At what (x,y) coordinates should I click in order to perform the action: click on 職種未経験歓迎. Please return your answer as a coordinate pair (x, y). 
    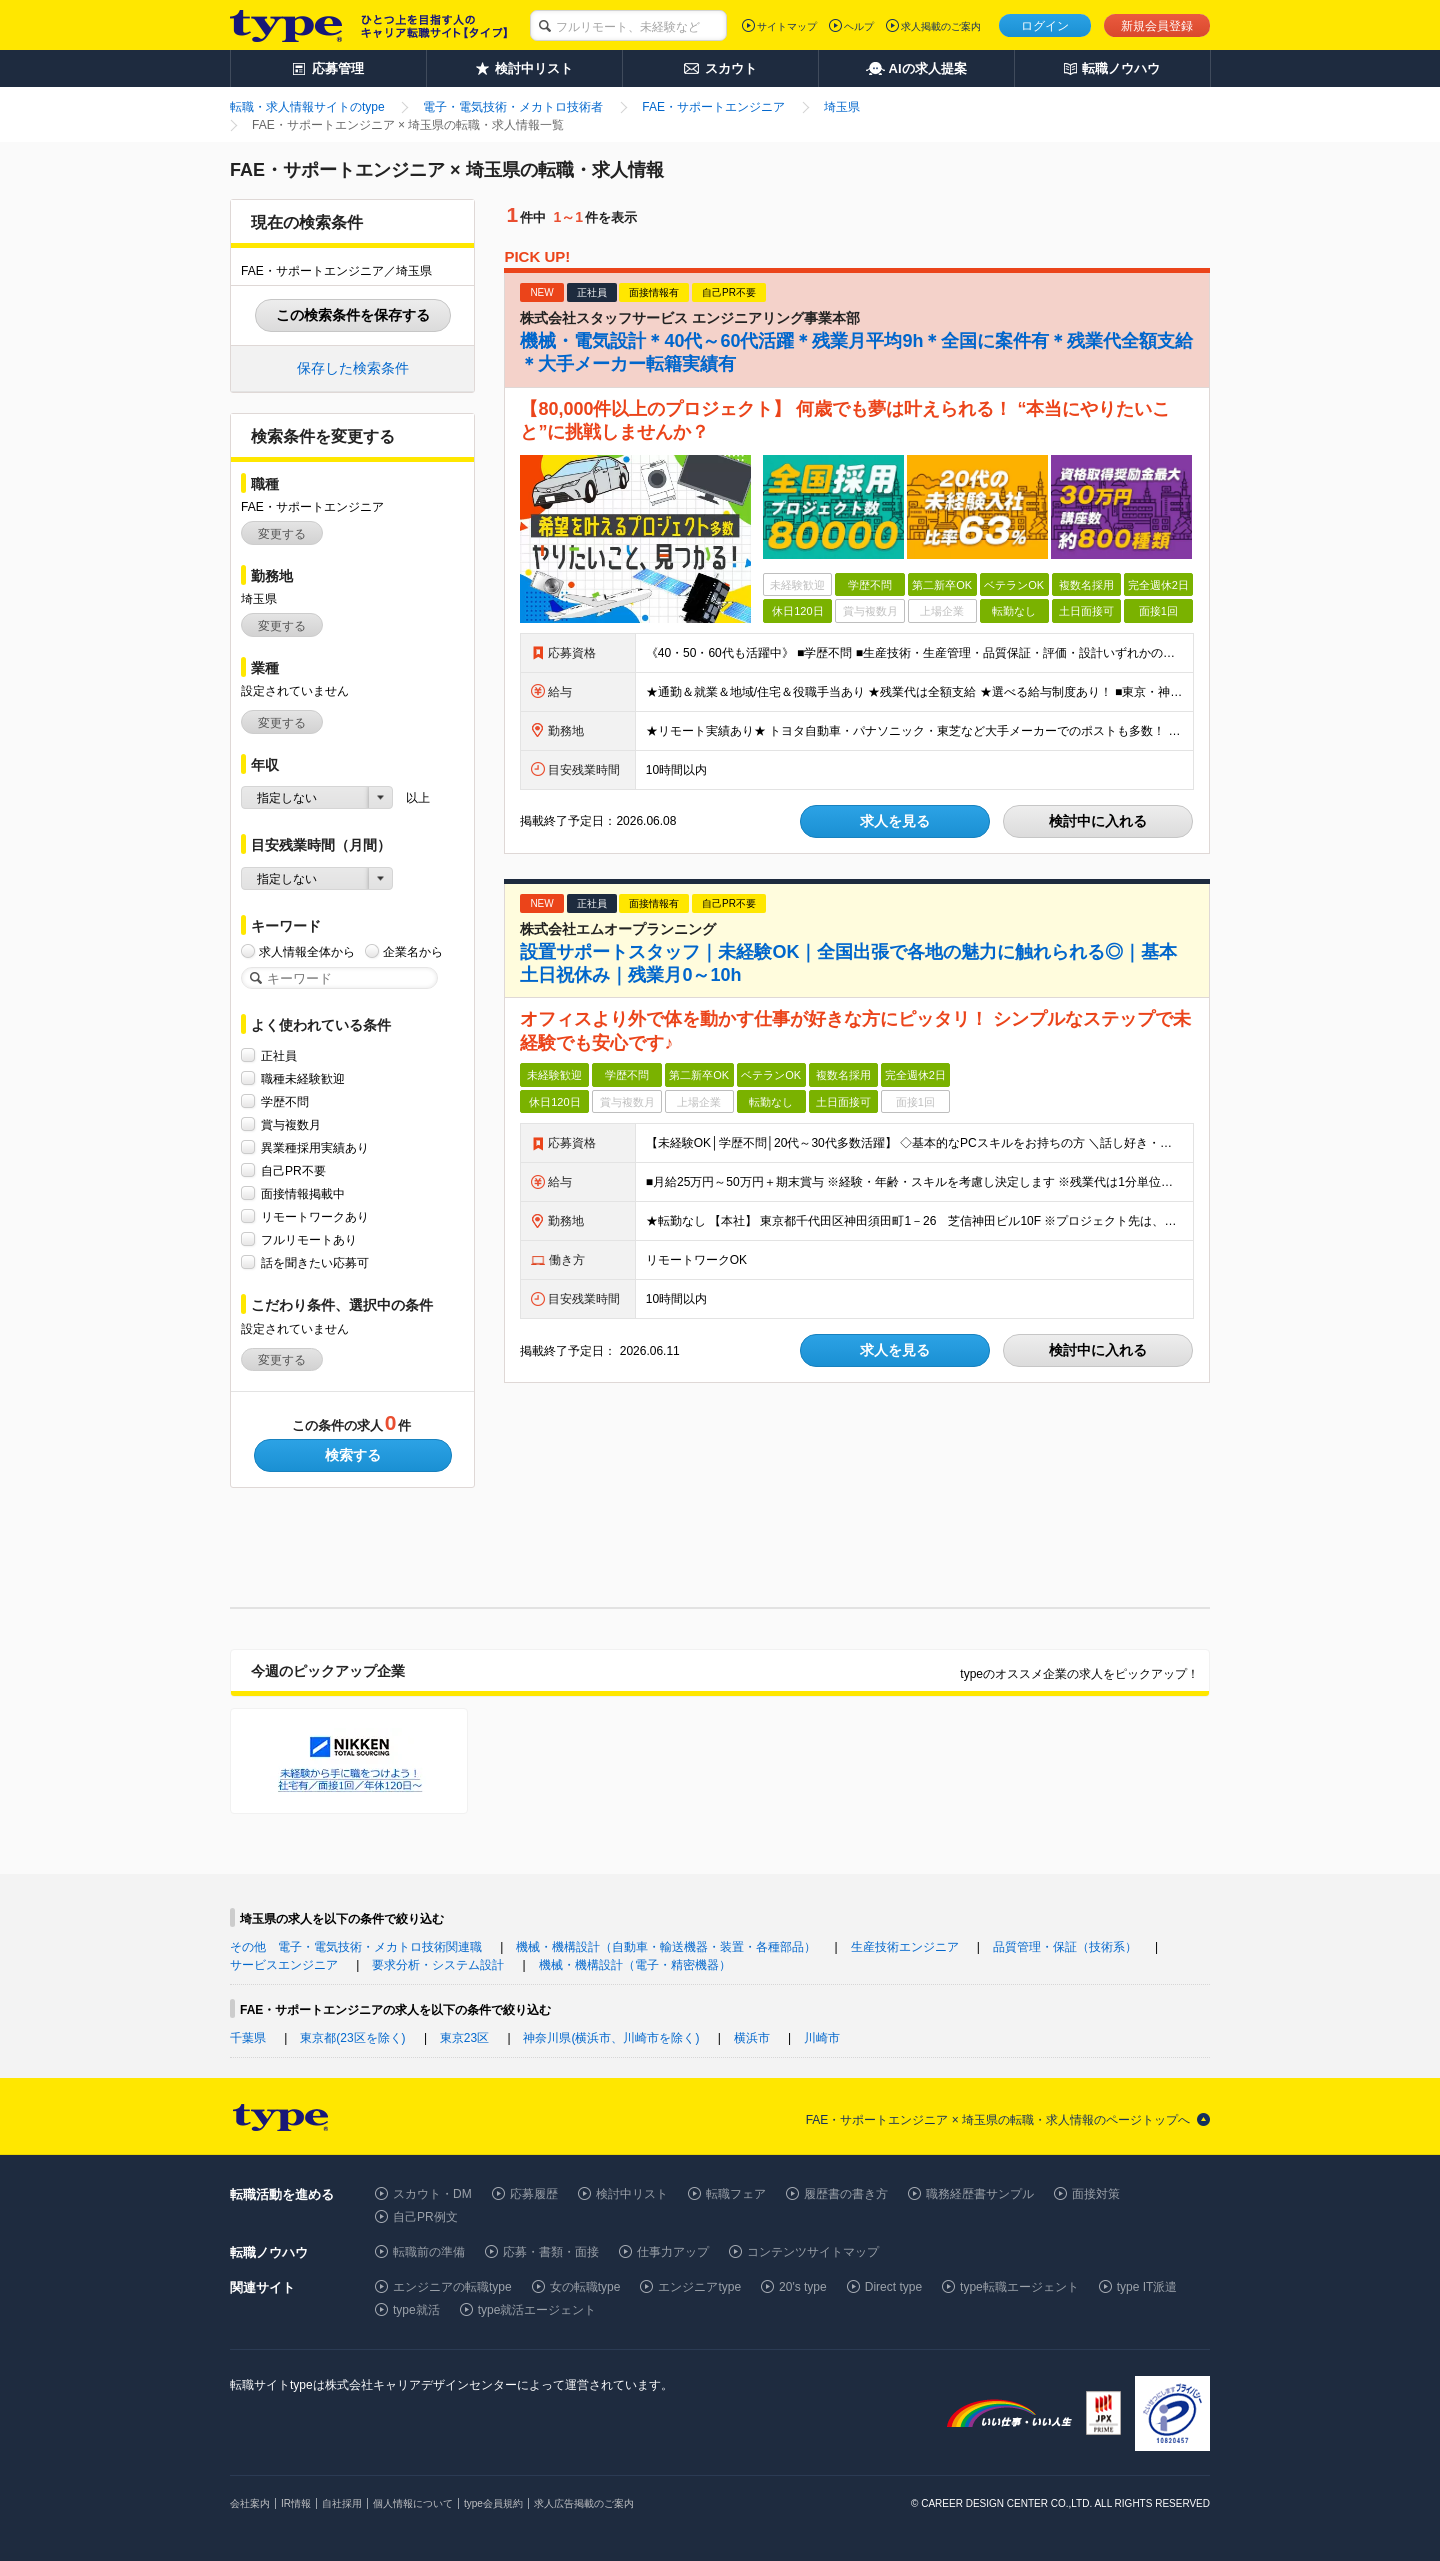
    Looking at the image, I should click on (303, 1078).